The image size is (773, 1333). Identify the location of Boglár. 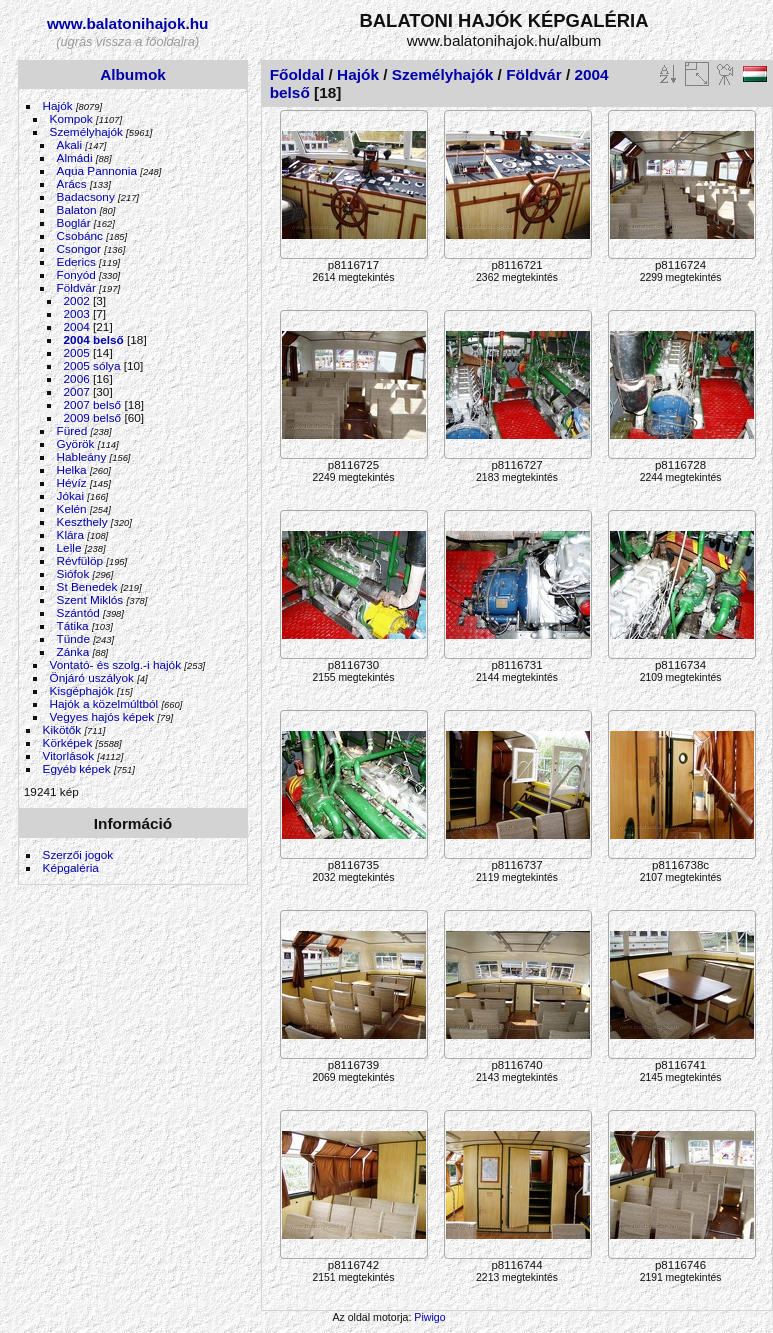
(74, 222).